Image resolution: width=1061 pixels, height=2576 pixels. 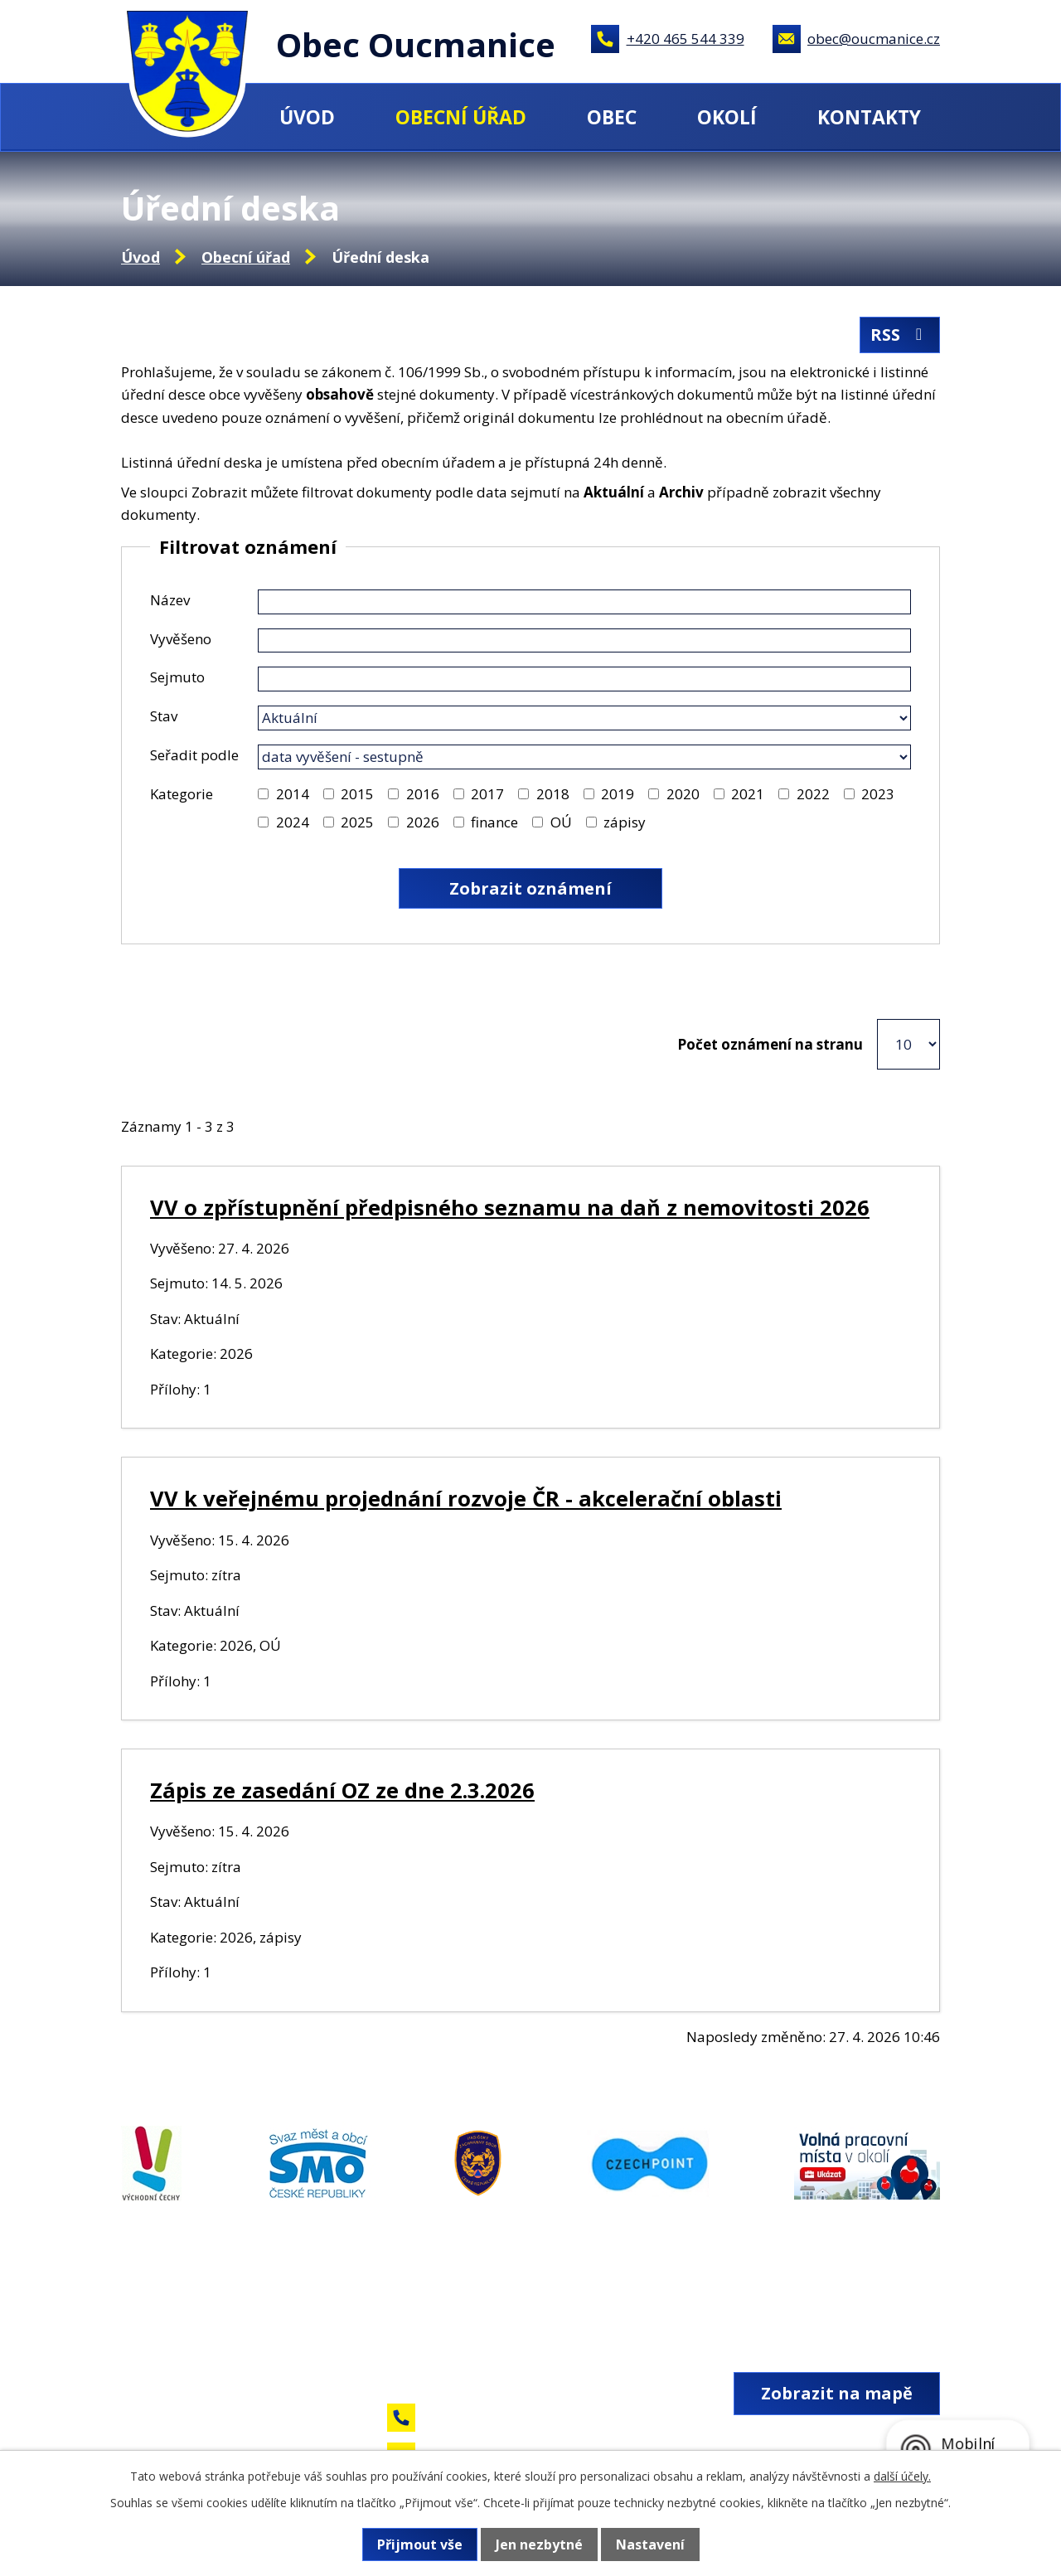 What do you see at coordinates (460, 117) in the screenshot?
I see `Obecní úřad` at bounding box center [460, 117].